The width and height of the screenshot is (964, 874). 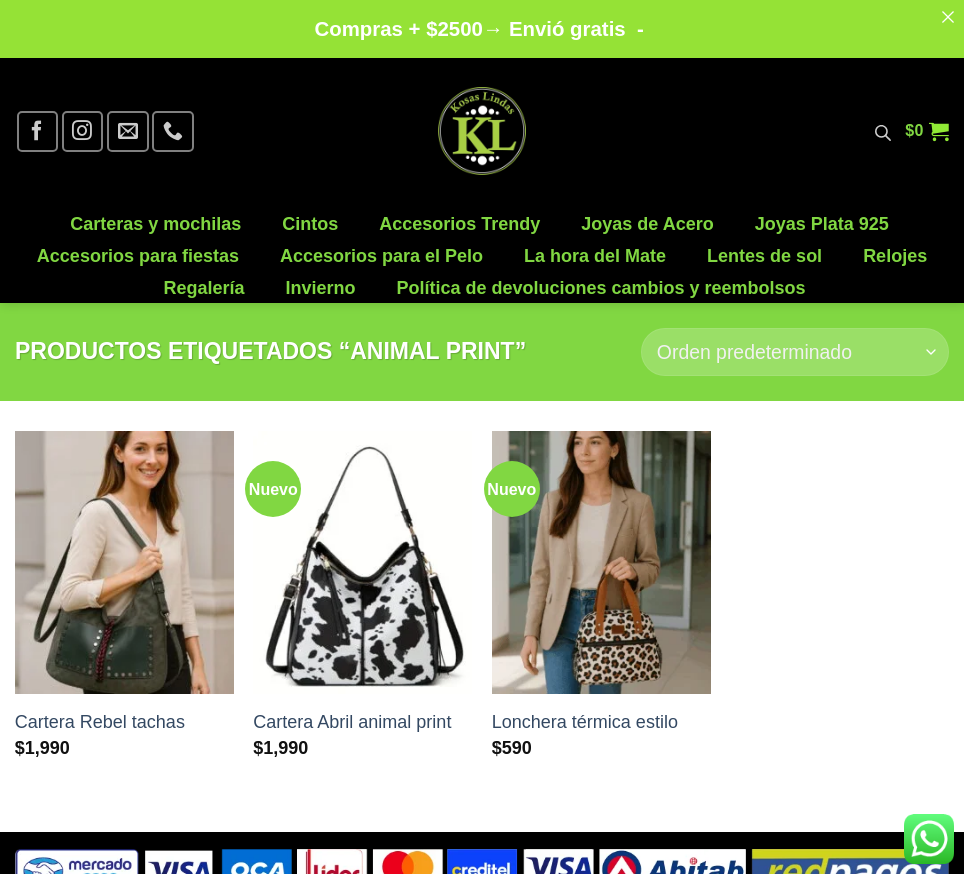 What do you see at coordinates (155, 215) in the screenshot?
I see `Carteras y mochilas` at bounding box center [155, 215].